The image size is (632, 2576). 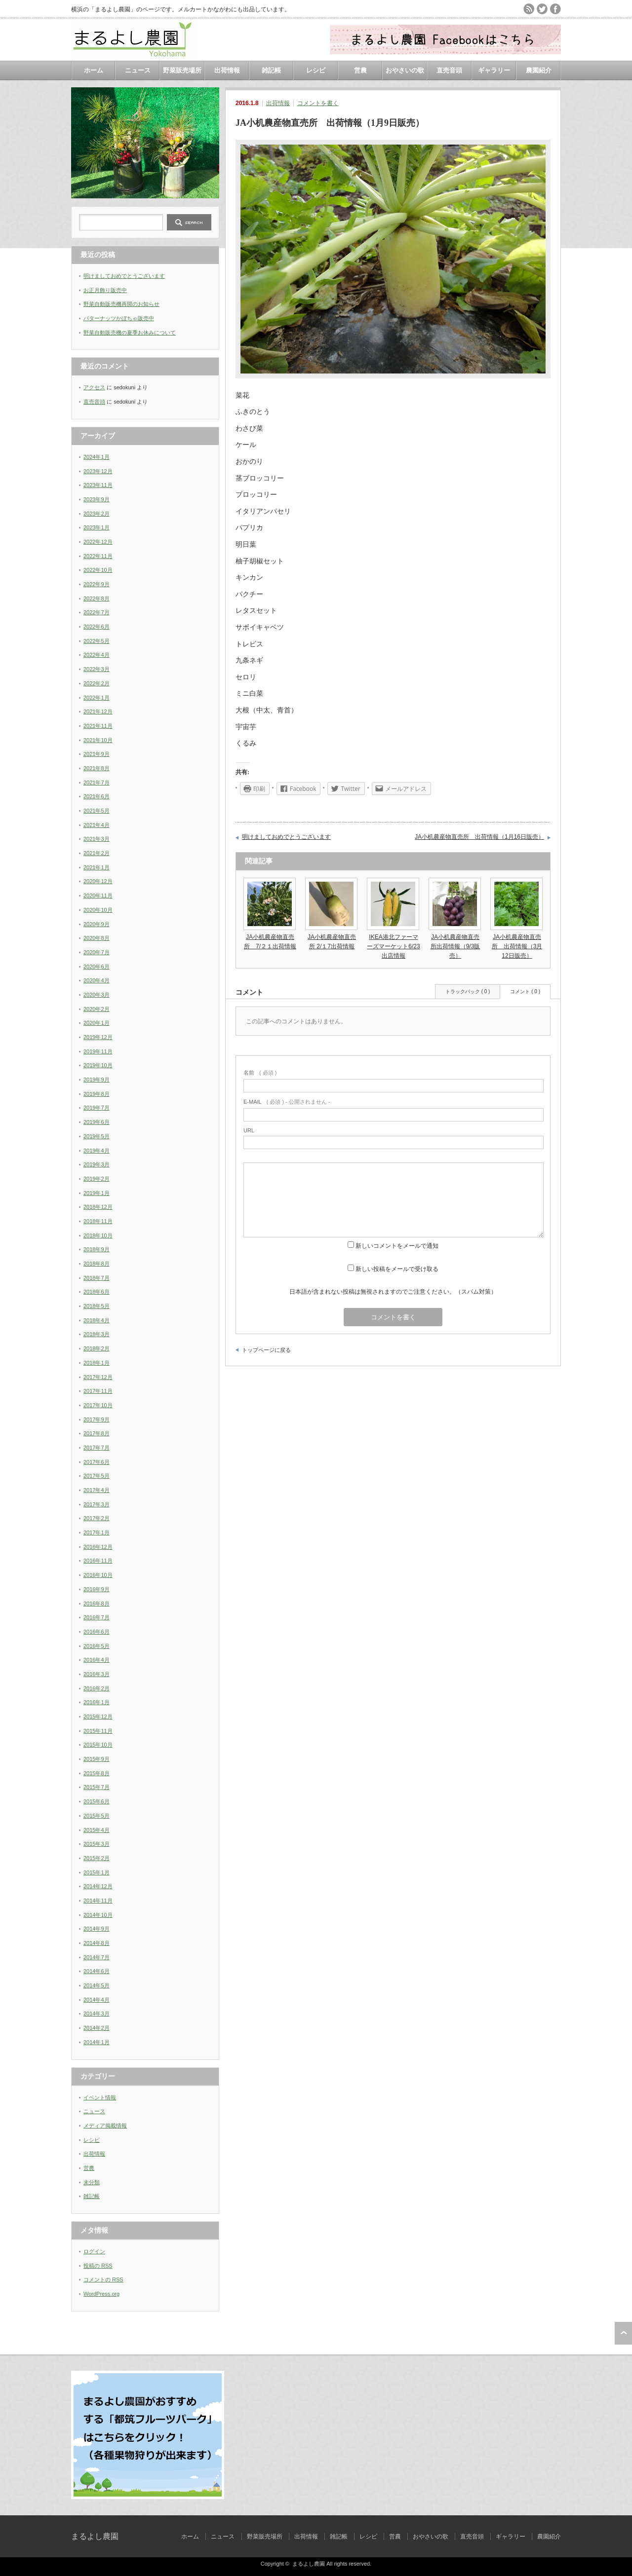 I want to click on 2014年9月, so click(x=96, y=1929).